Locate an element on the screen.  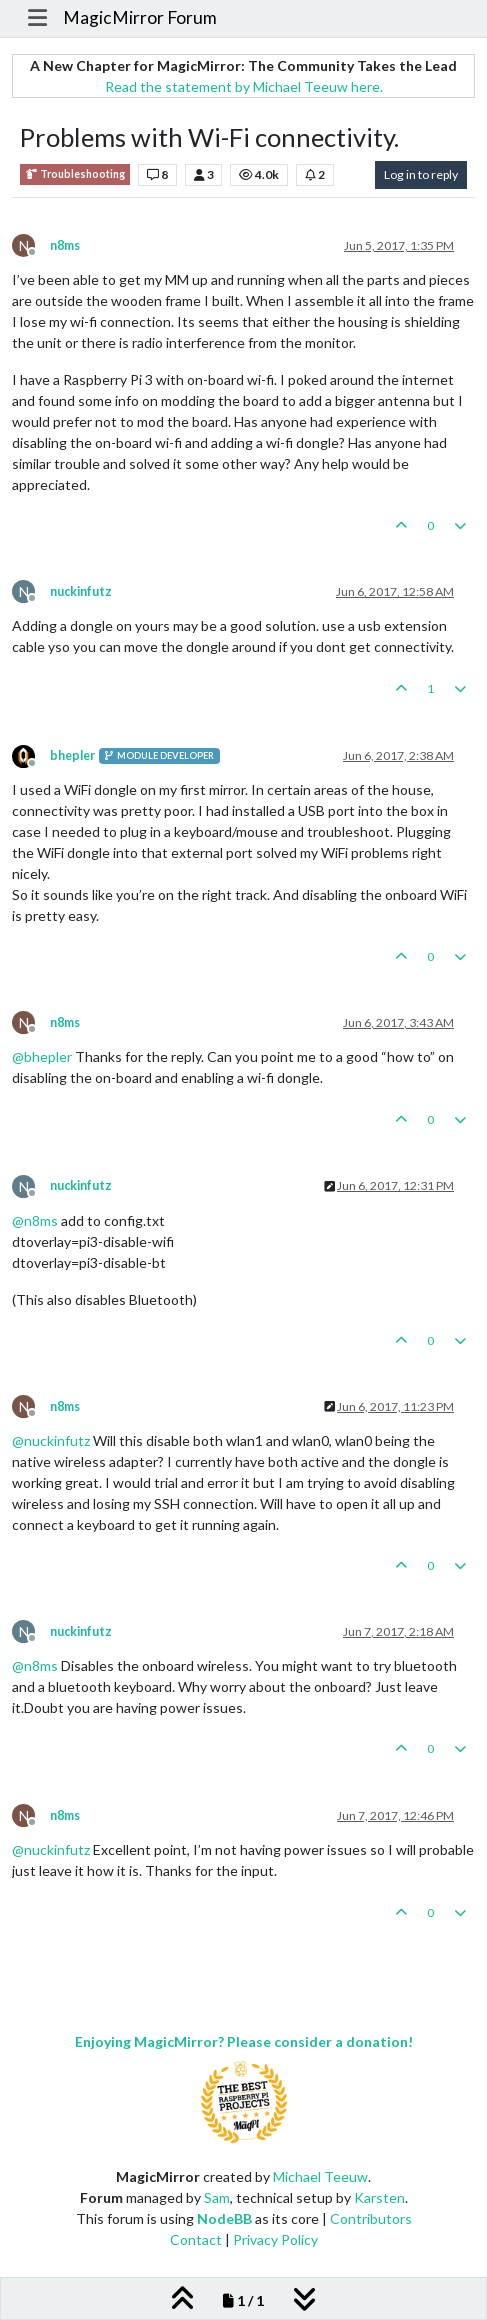
Troubleshooting is located at coordinates (75, 174).